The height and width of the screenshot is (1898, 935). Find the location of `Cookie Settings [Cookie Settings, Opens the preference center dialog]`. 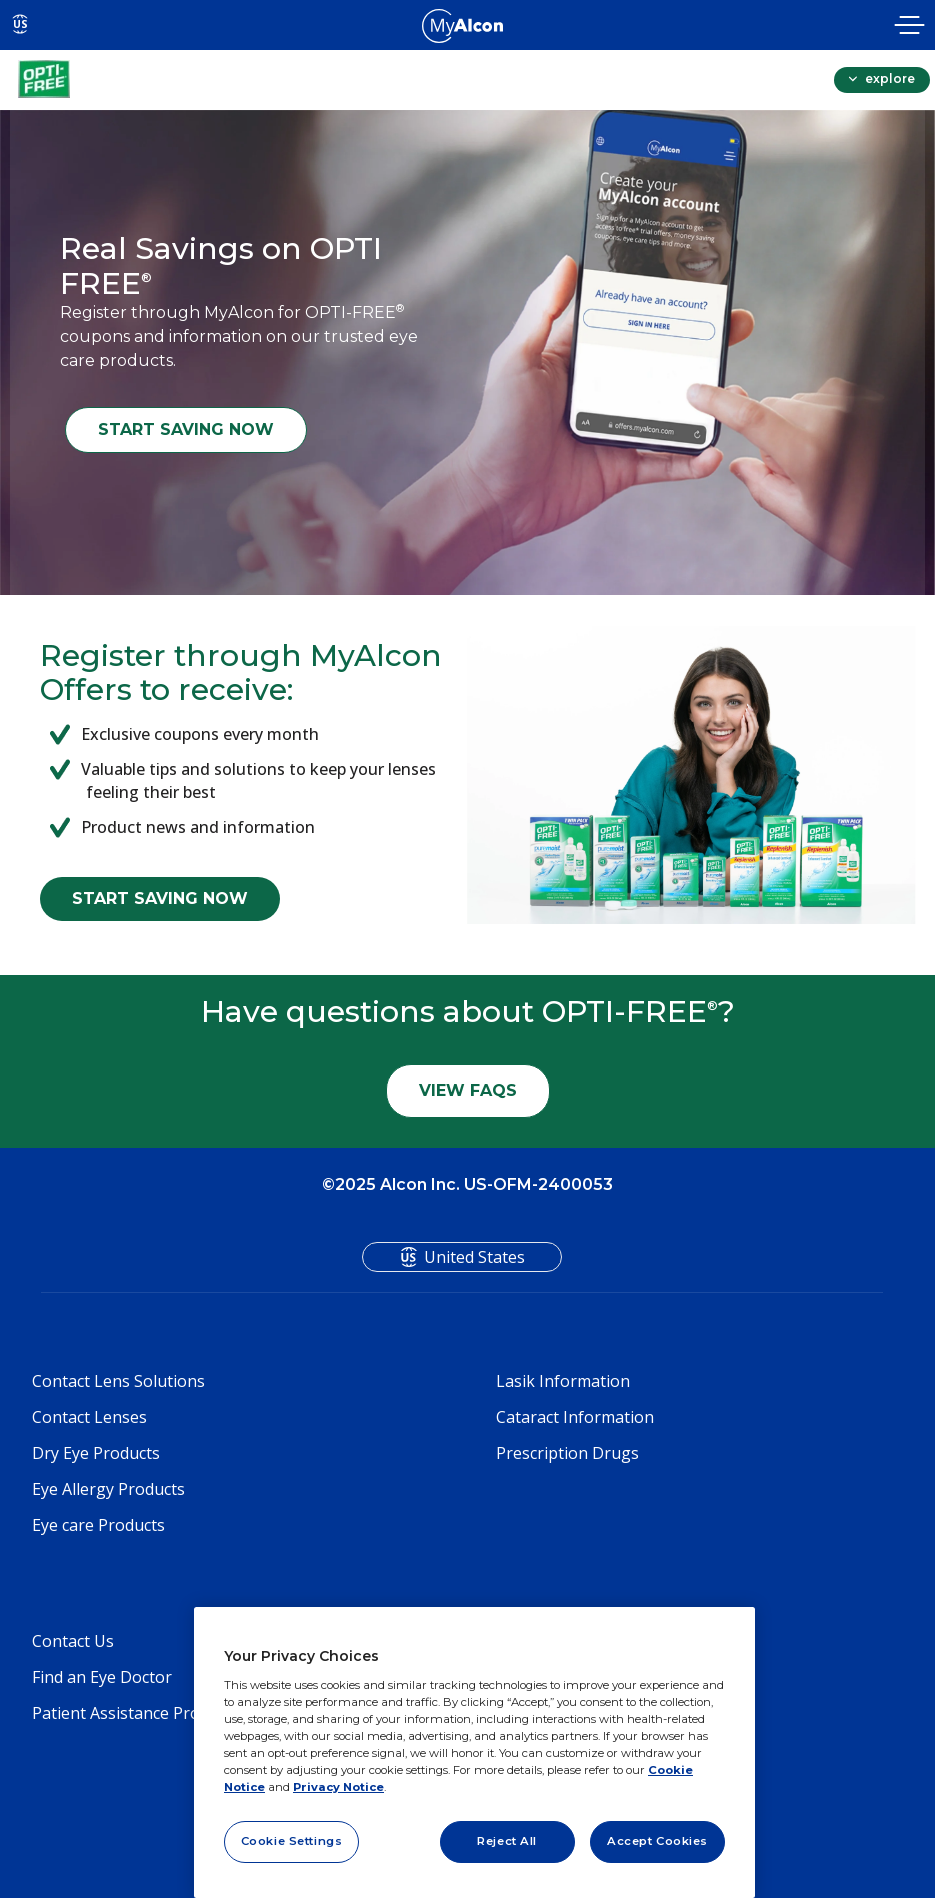

Cookie Settings [Cookie Settings, Opens the preference center dialog] is located at coordinates (292, 1841).